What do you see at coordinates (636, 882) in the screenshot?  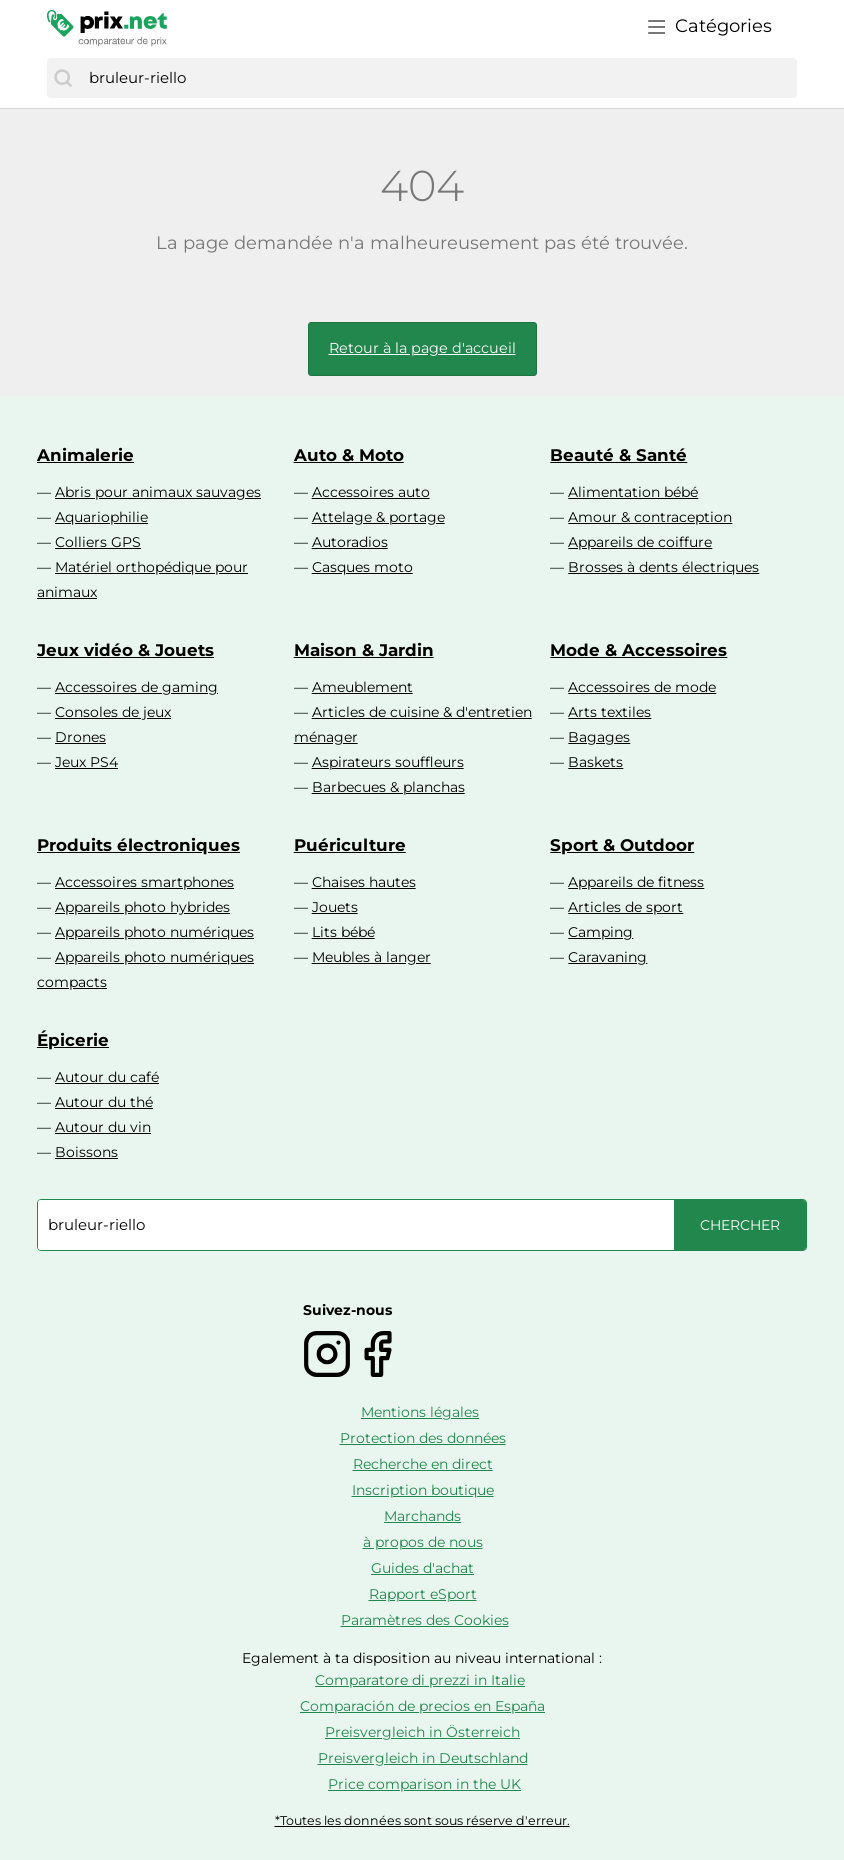 I see `Appareils de fitness` at bounding box center [636, 882].